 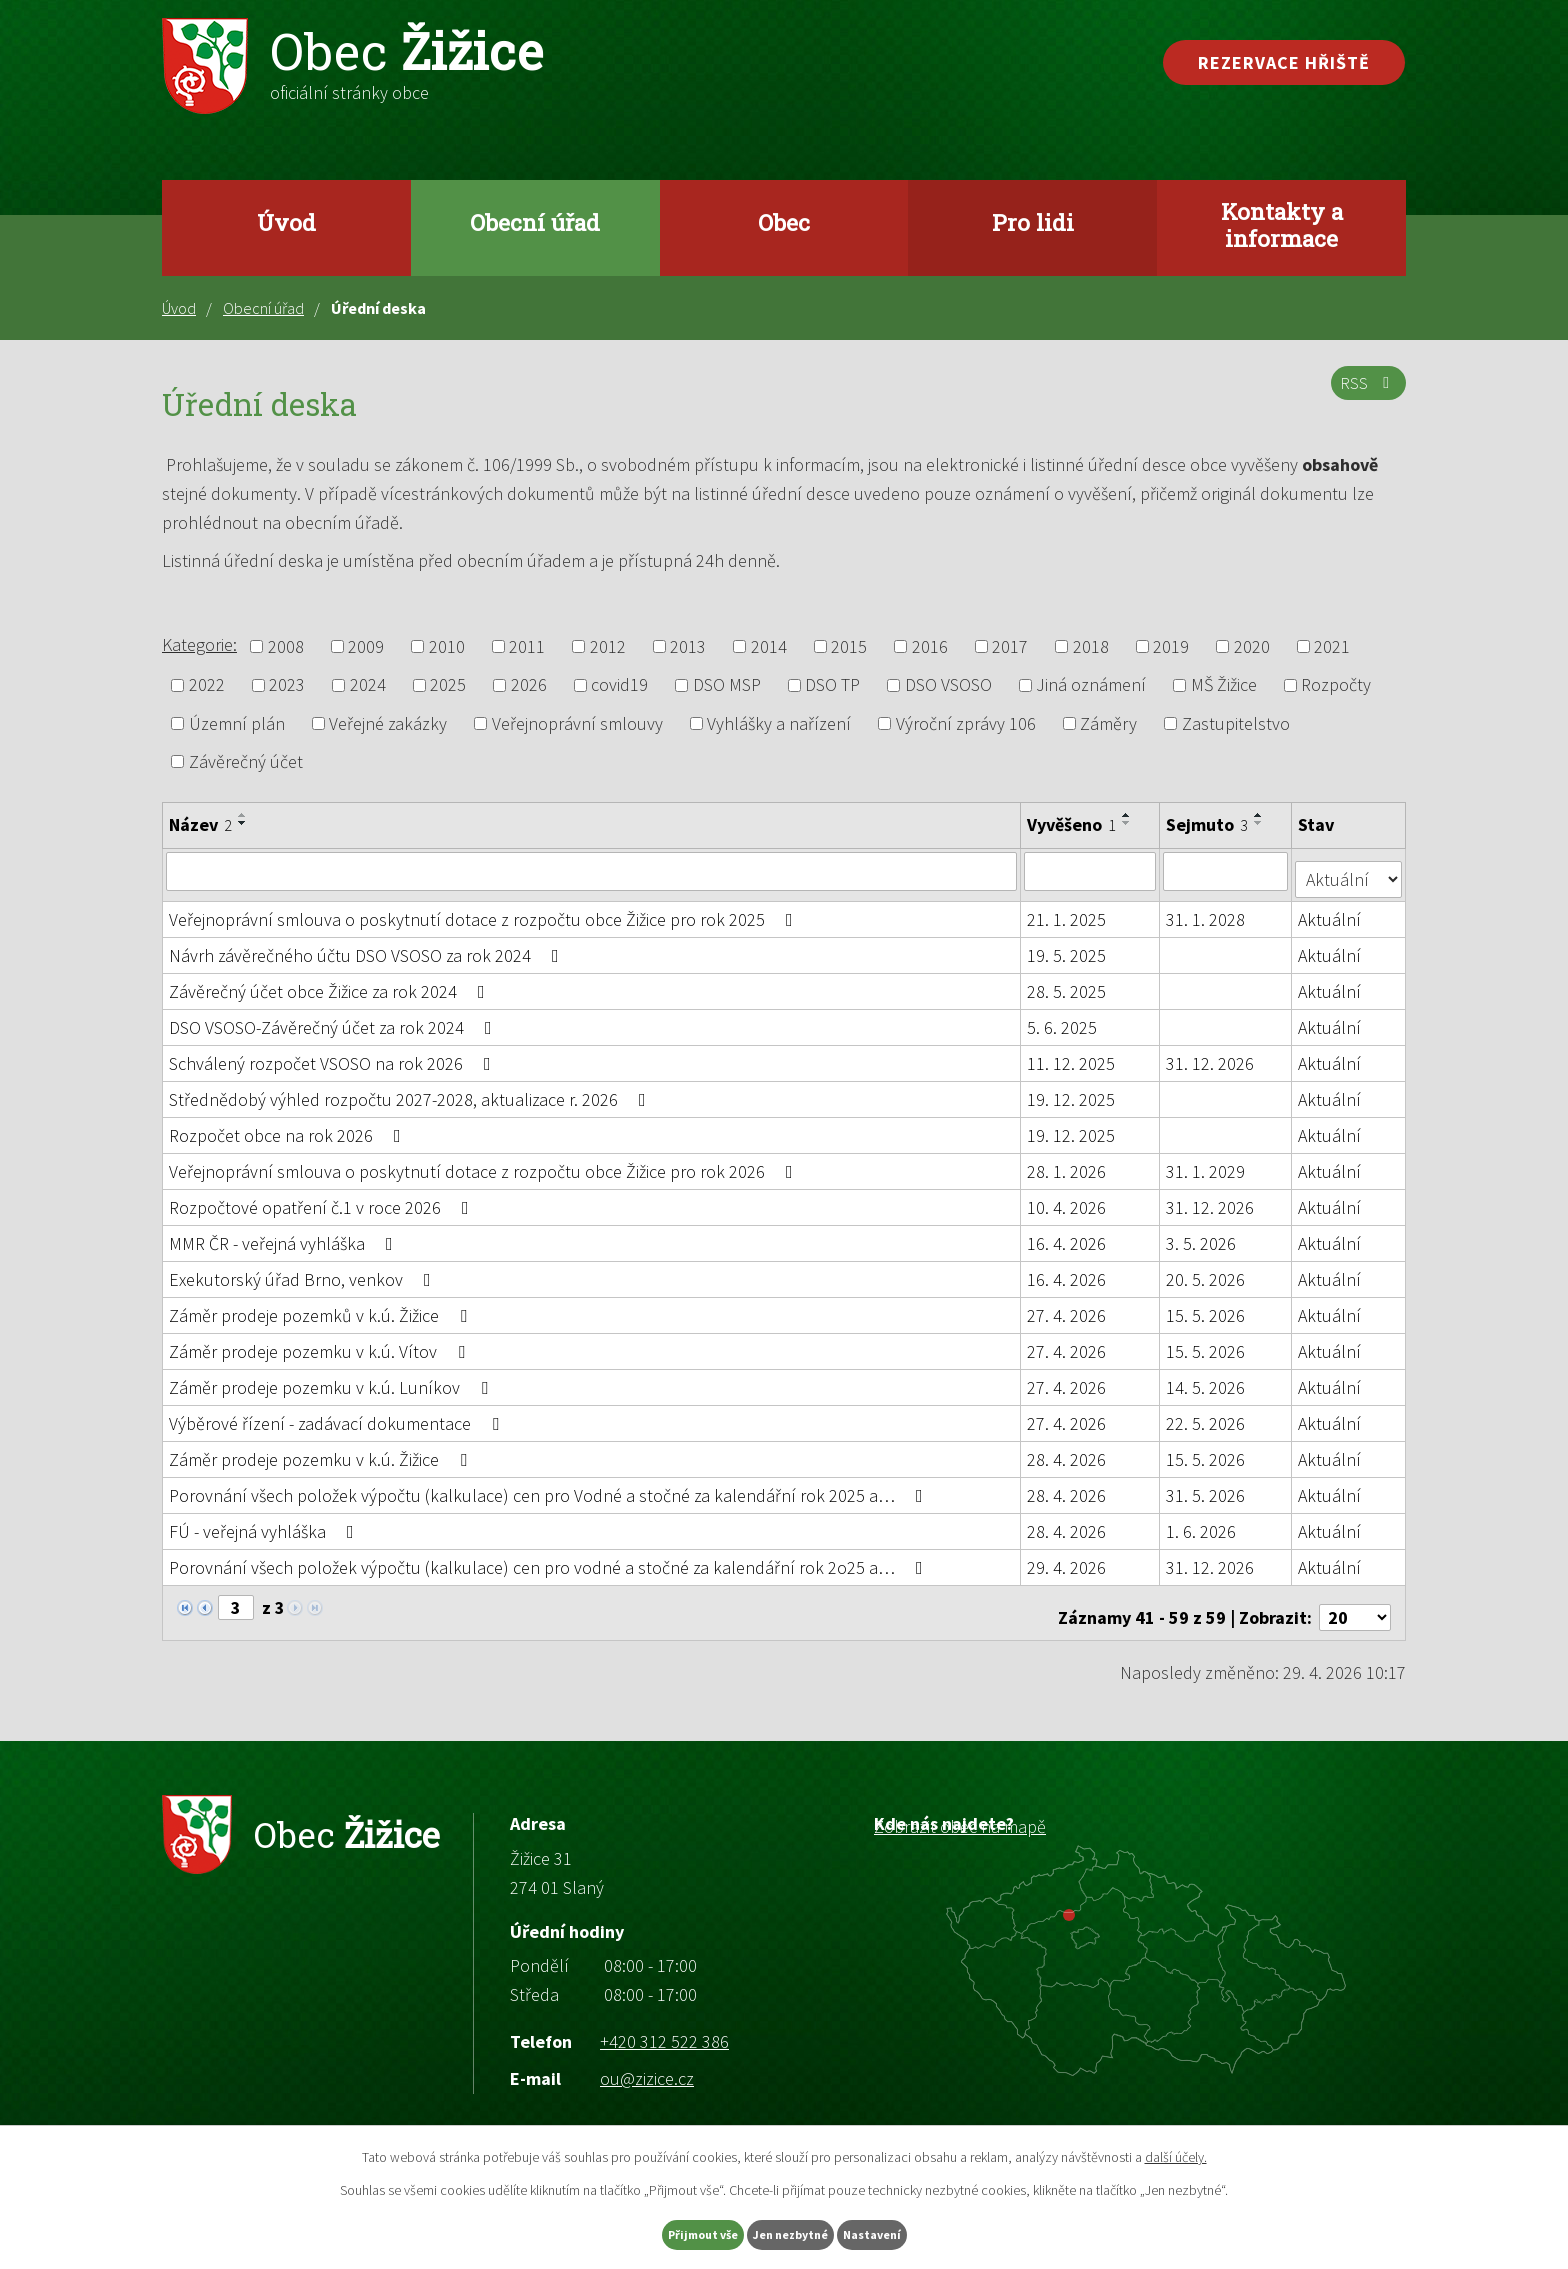 What do you see at coordinates (930, 646) in the screenshot?
I see `2016` at bounding box center [930, 646].